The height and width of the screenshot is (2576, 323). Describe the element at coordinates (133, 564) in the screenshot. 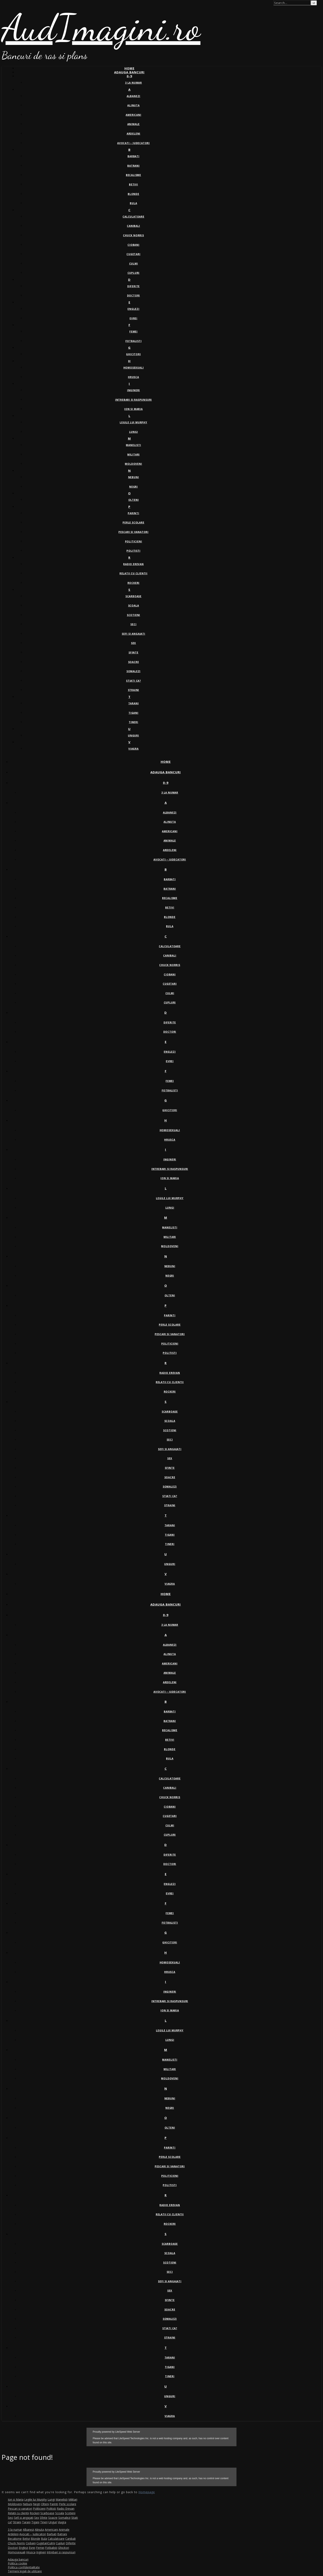

I see `Radio Erevan` at that location.